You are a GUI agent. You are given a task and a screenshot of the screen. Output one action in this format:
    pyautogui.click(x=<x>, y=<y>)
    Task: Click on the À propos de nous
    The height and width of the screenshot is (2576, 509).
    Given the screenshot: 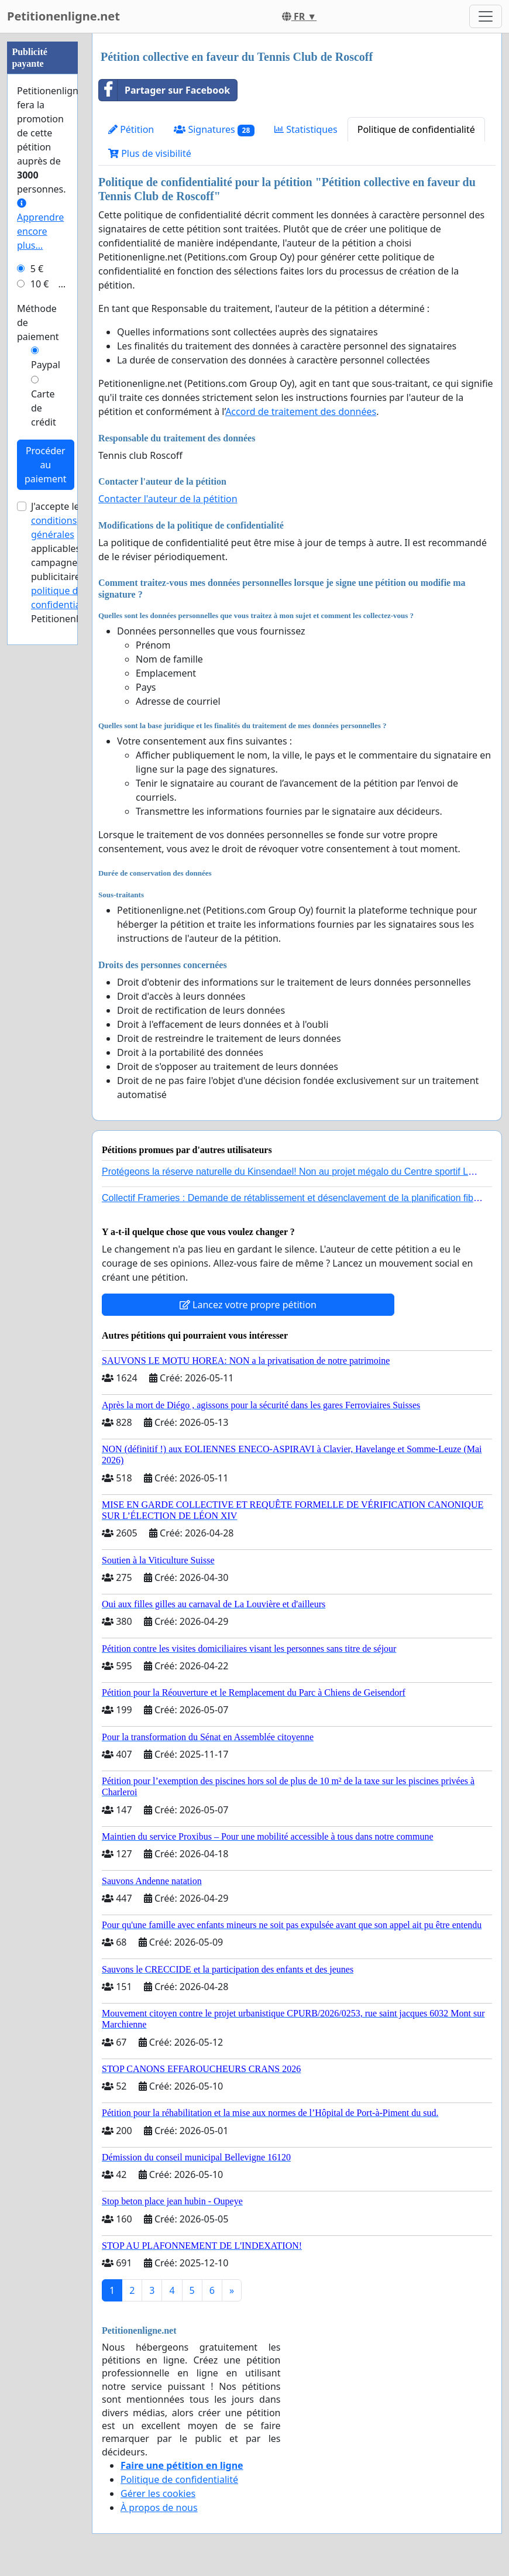 What is the action you would take?
    pyautogui.click(x=159, y=2507)
    